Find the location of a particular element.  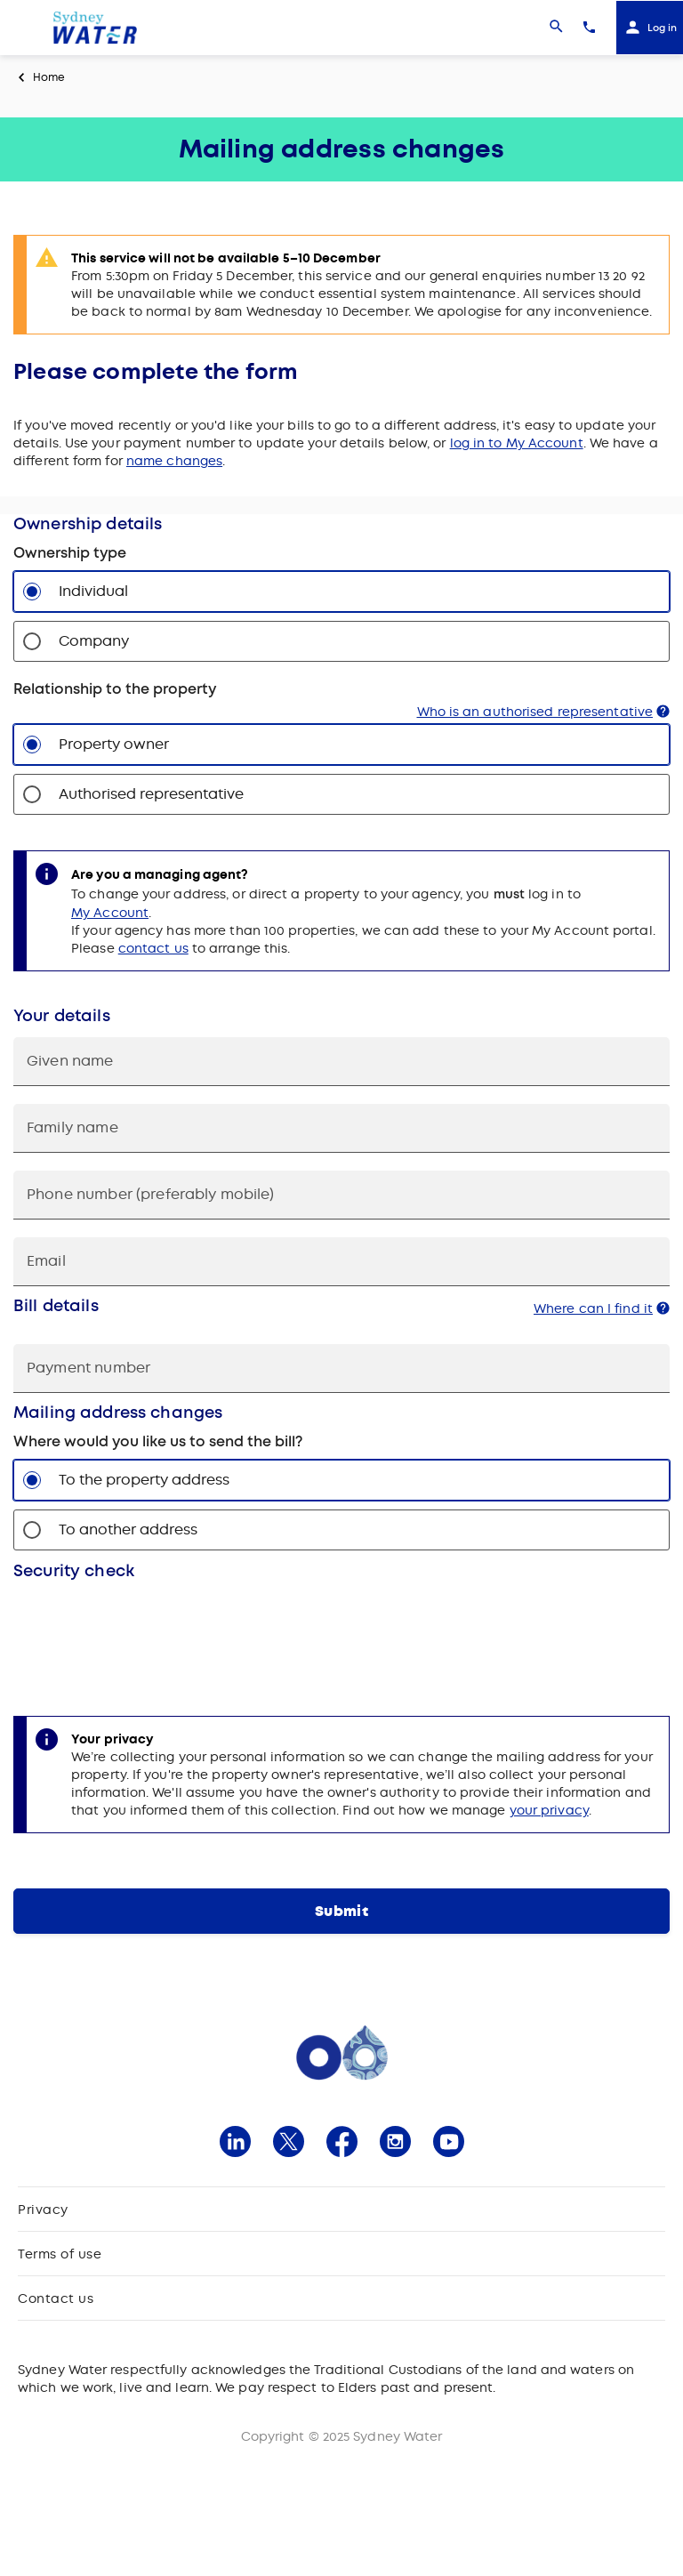

Company is located at coordinates (94, 641).